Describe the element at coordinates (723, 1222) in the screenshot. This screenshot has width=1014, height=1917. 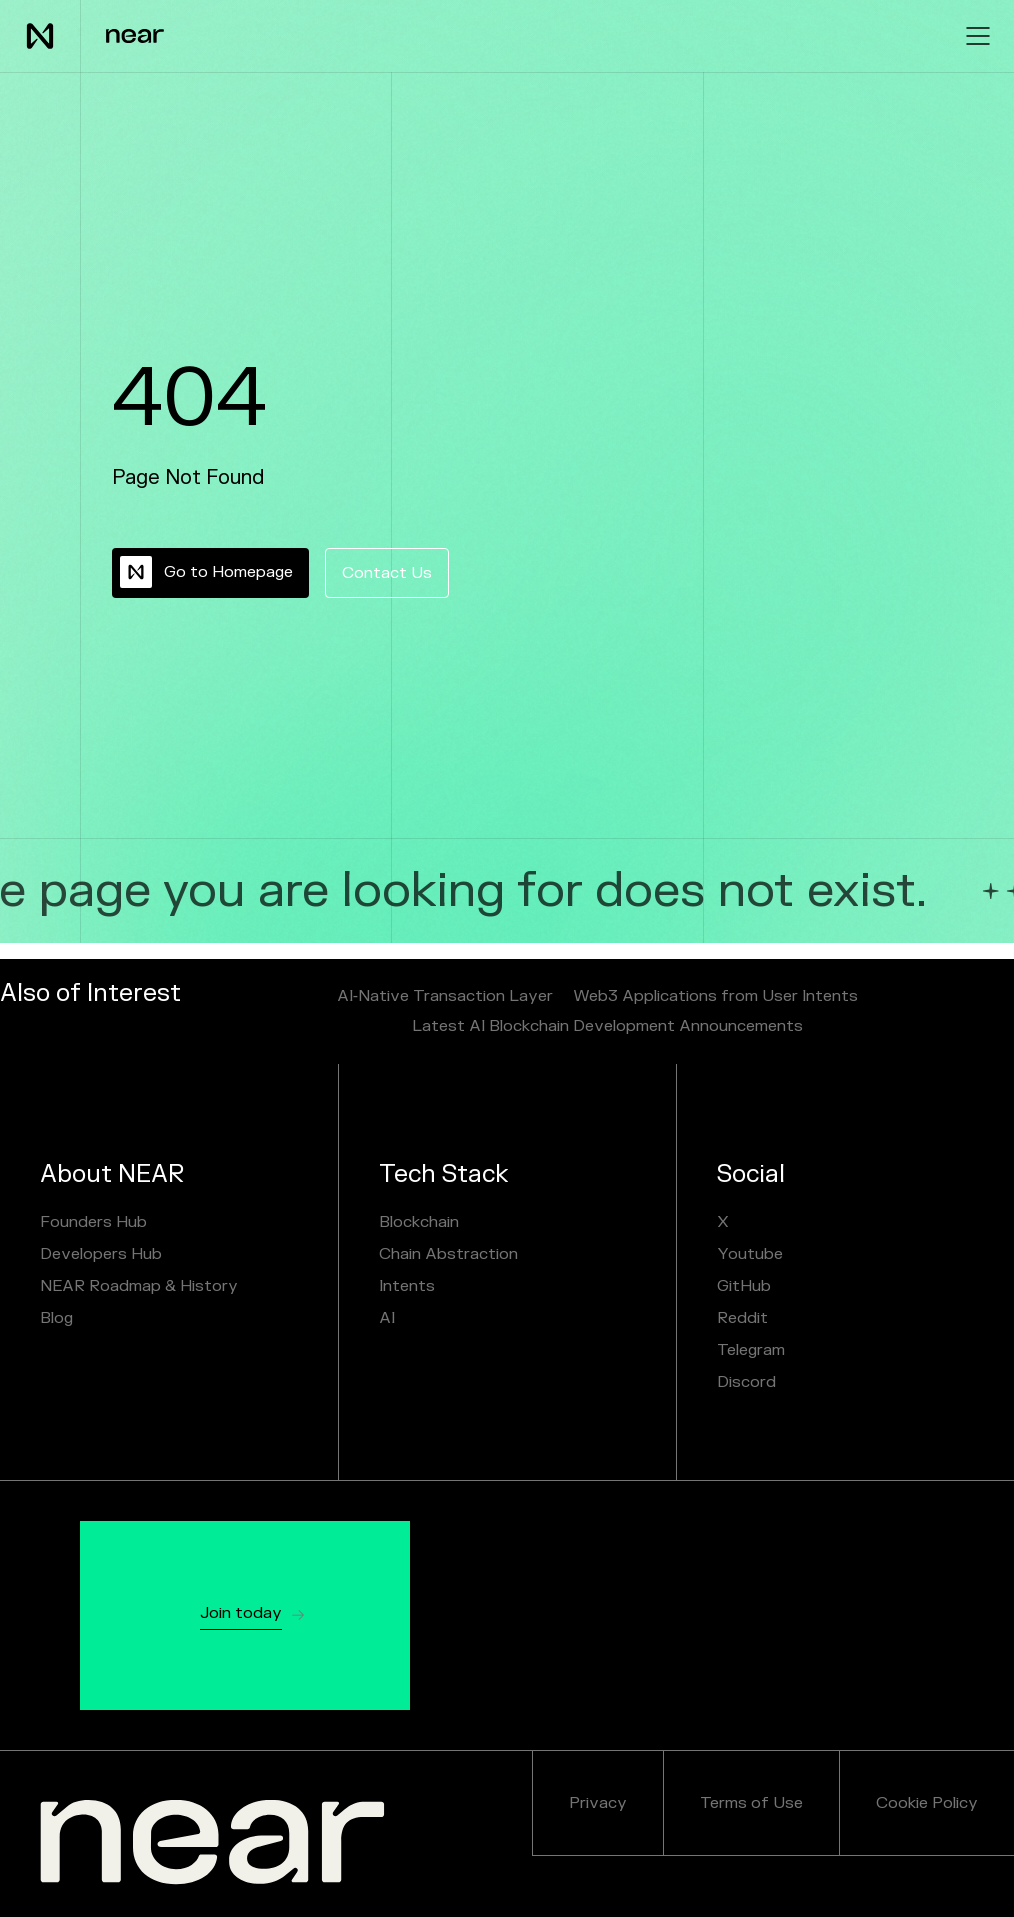
I see `X [X / Twitter]` at that location.